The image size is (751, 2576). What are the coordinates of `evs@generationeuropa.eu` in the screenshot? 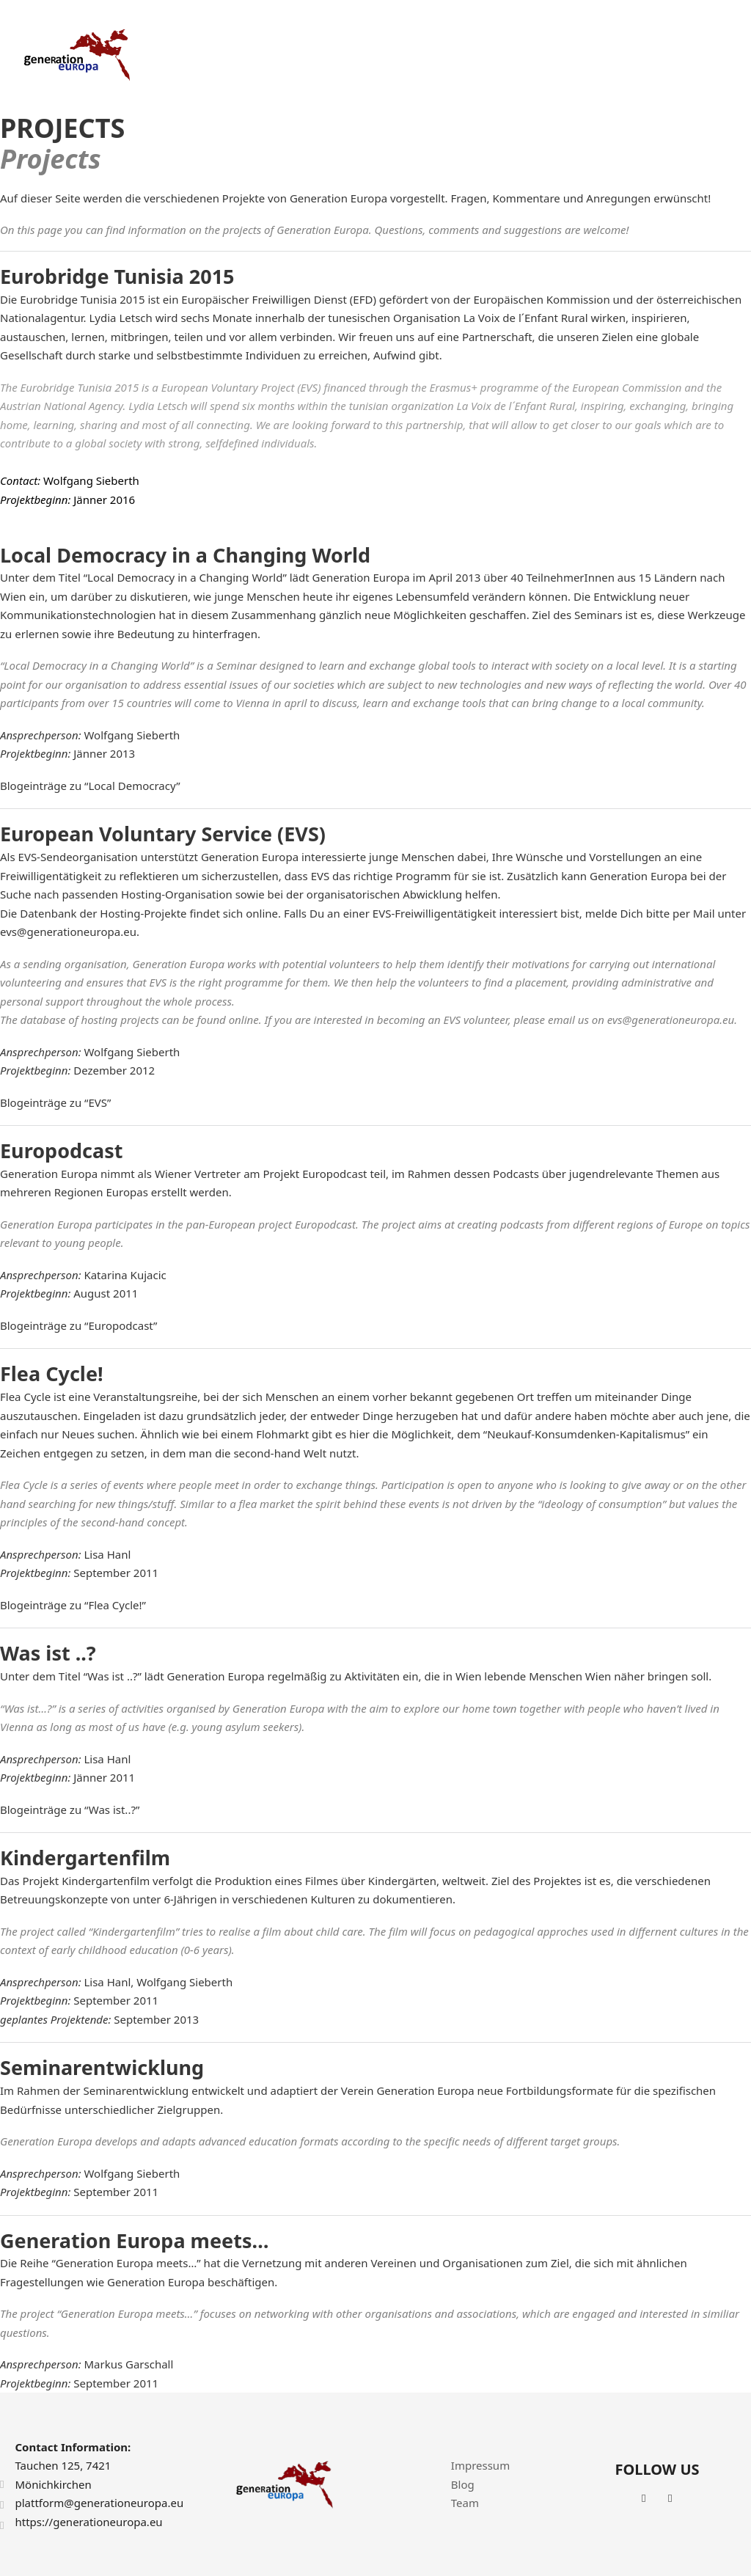 It's located at (68, 931).